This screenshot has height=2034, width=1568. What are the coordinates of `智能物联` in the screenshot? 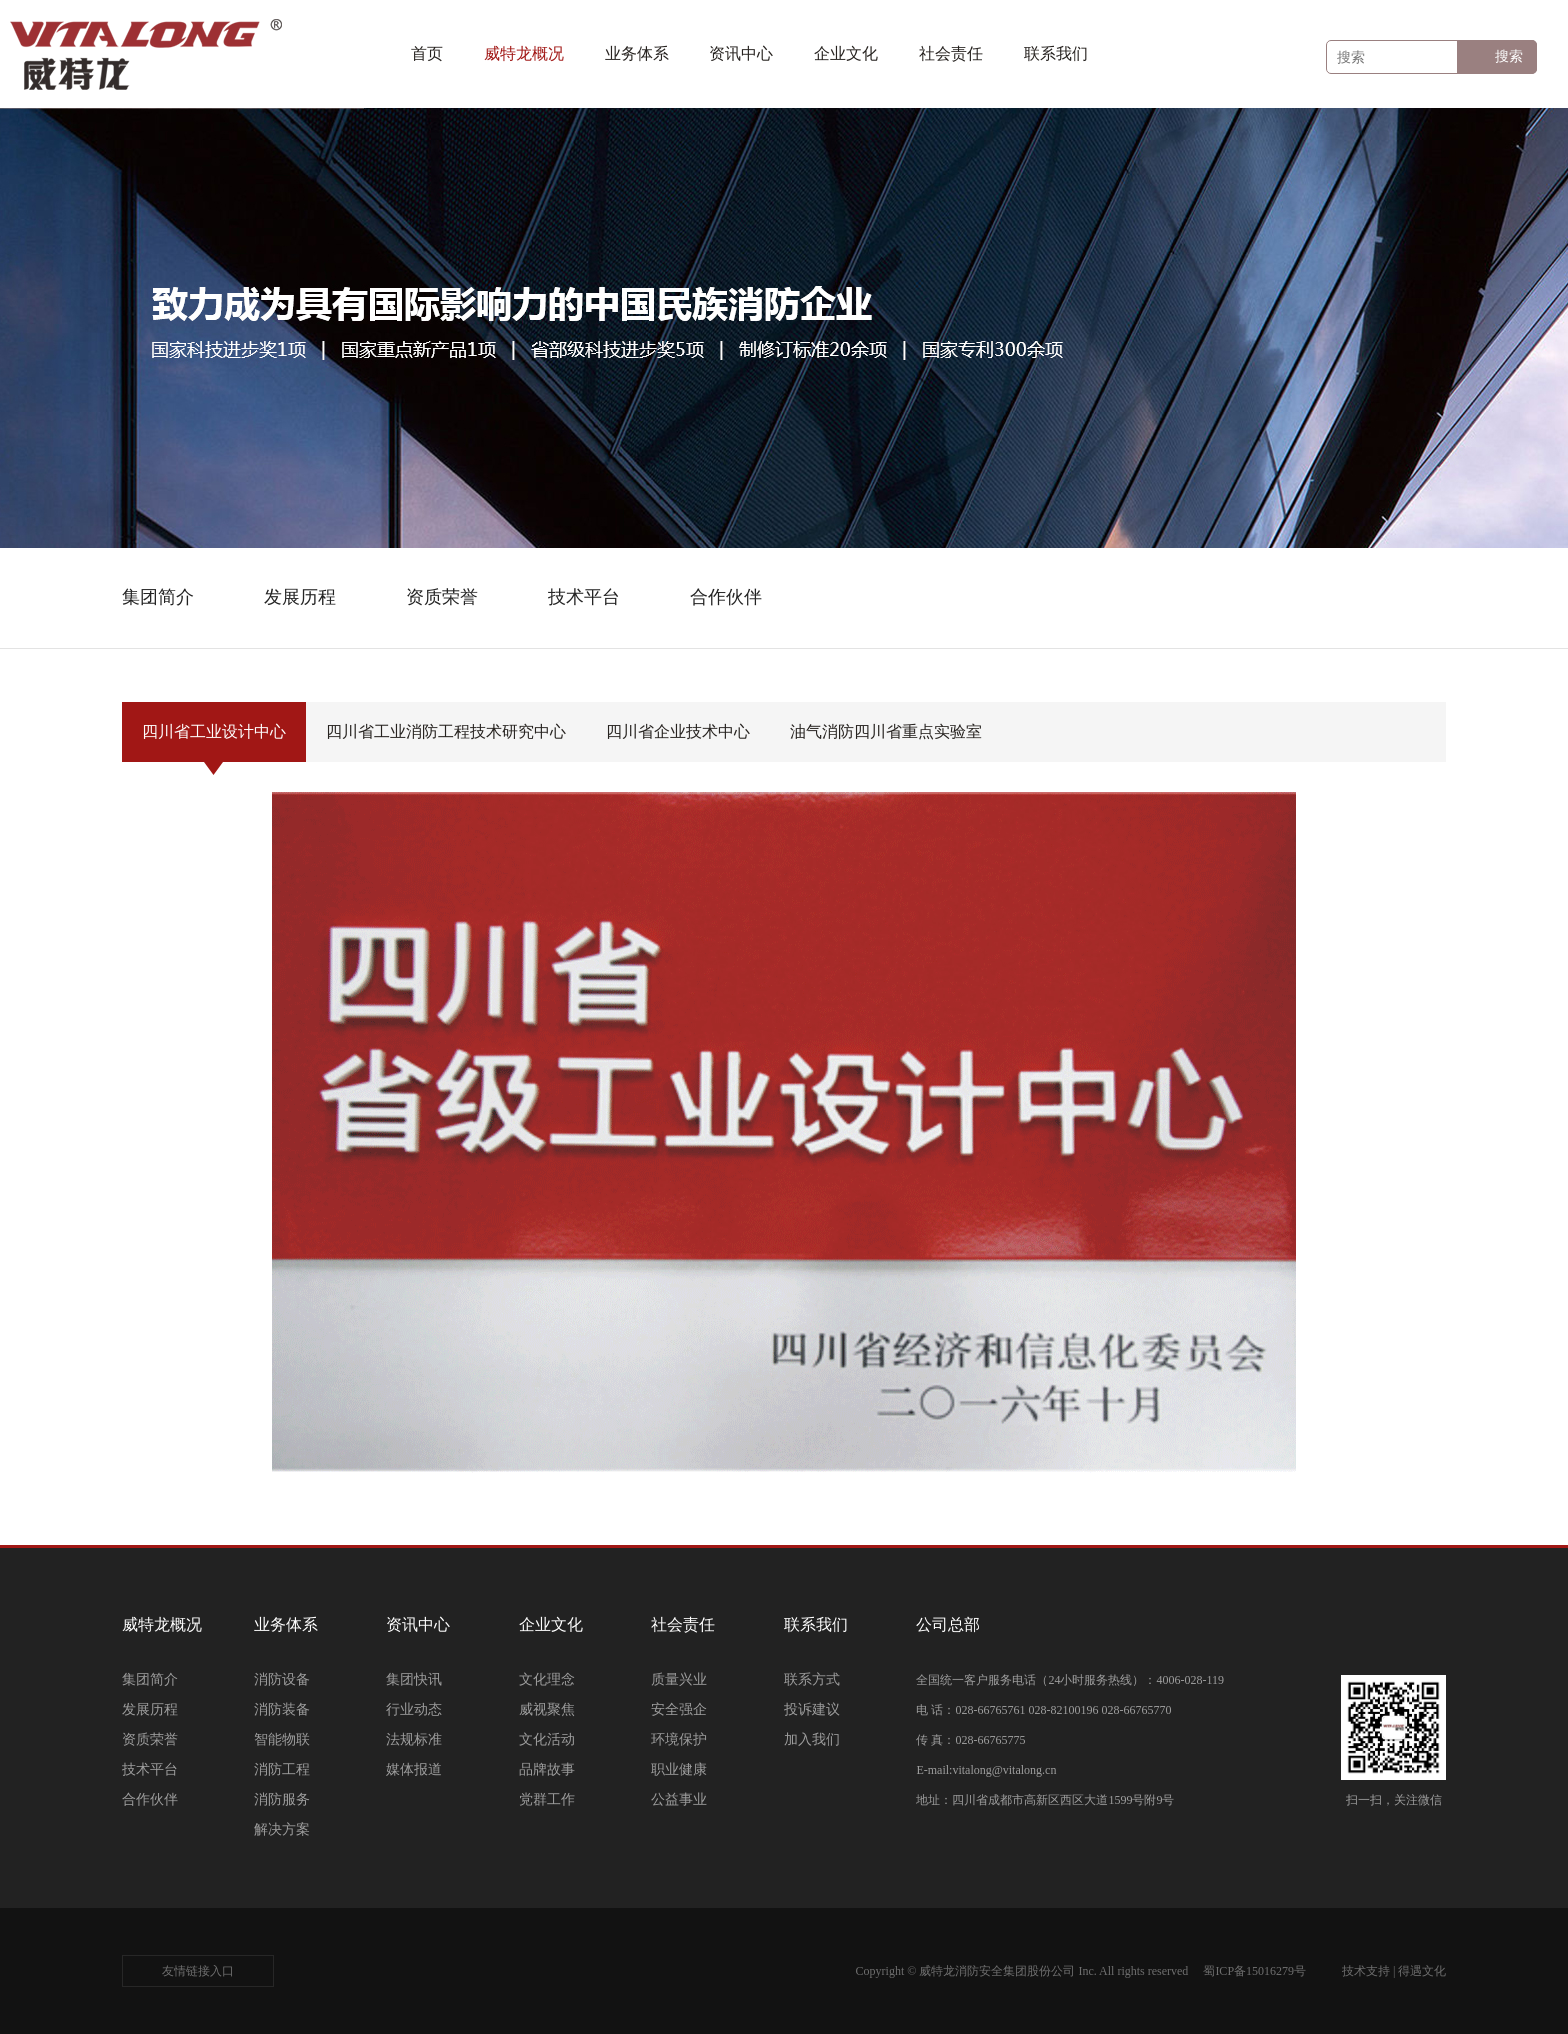 It's located at (282, 1739).